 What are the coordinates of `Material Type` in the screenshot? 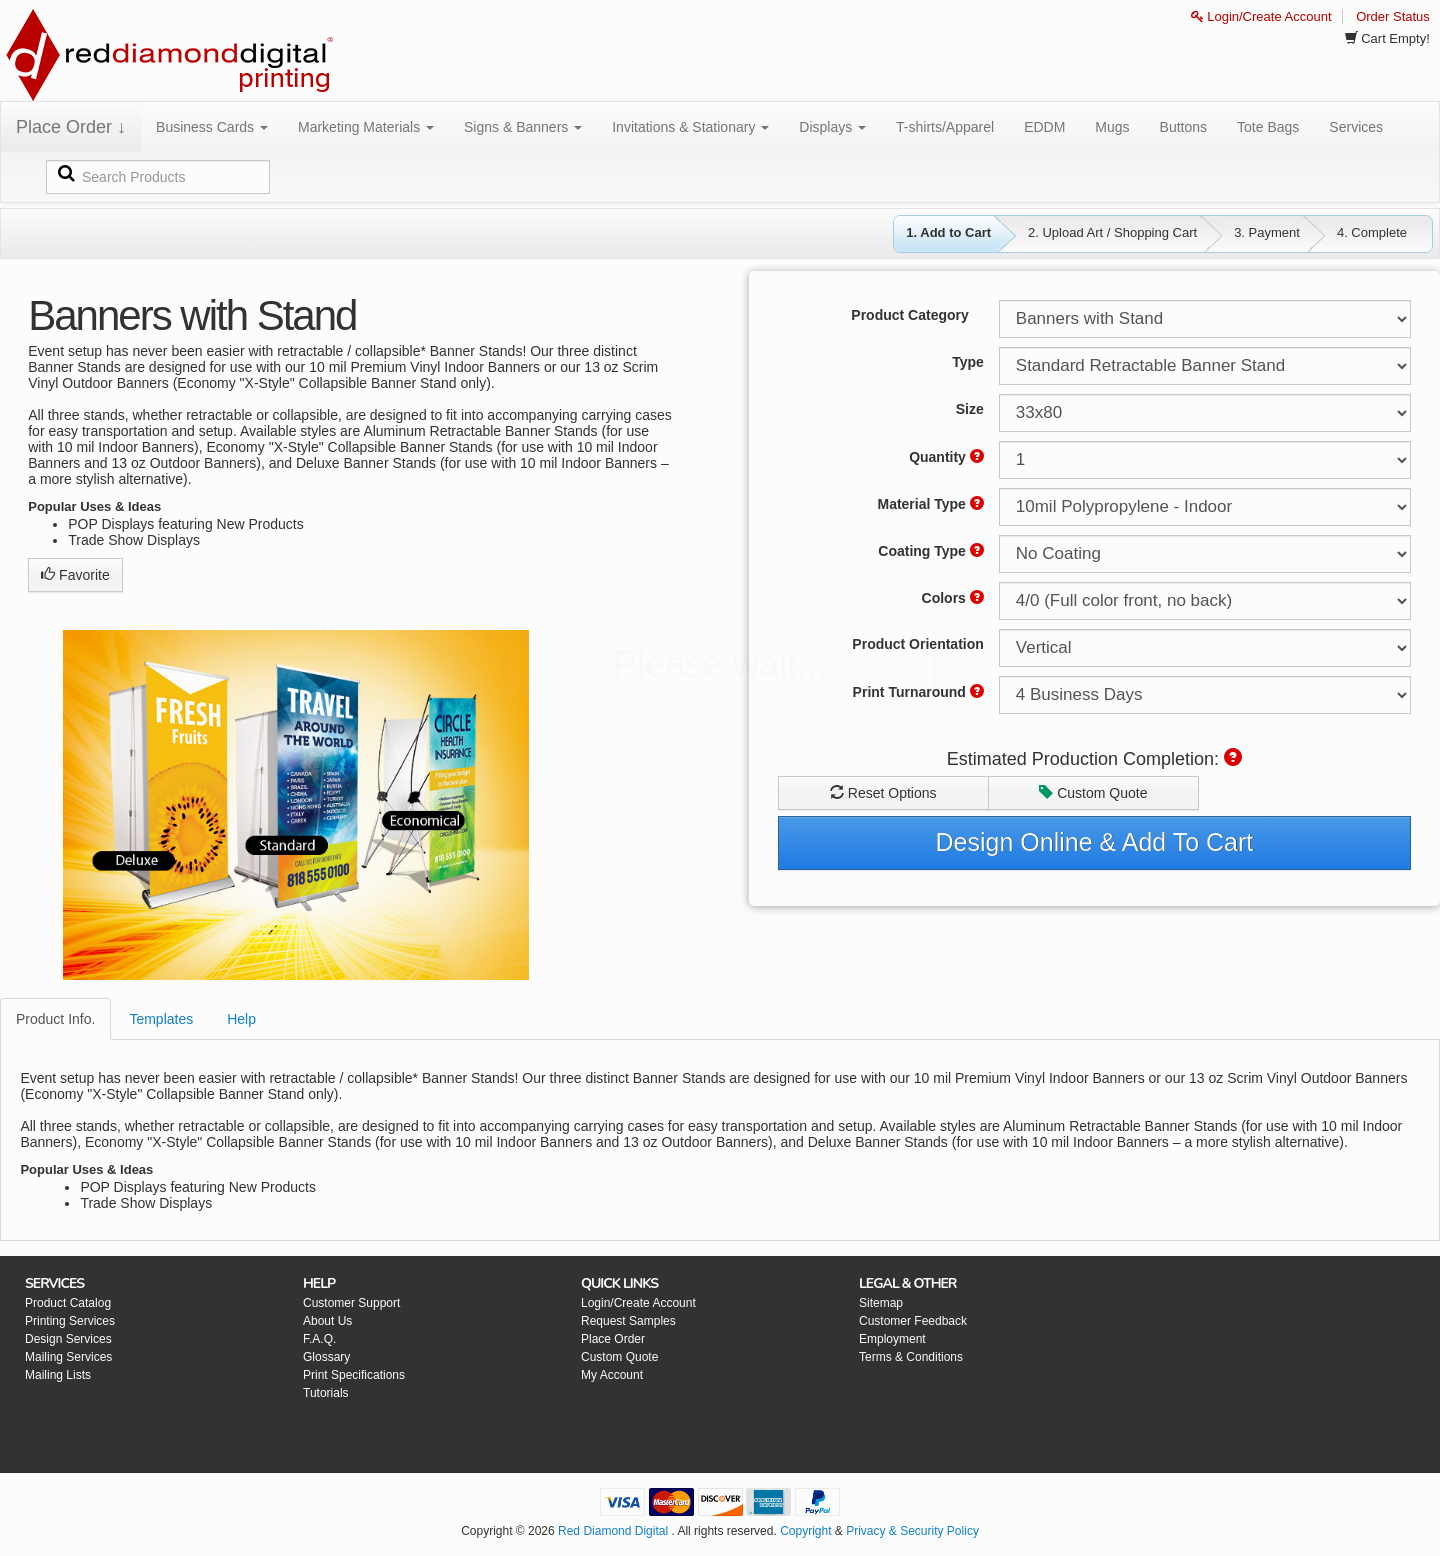 It's located at (930, 504).